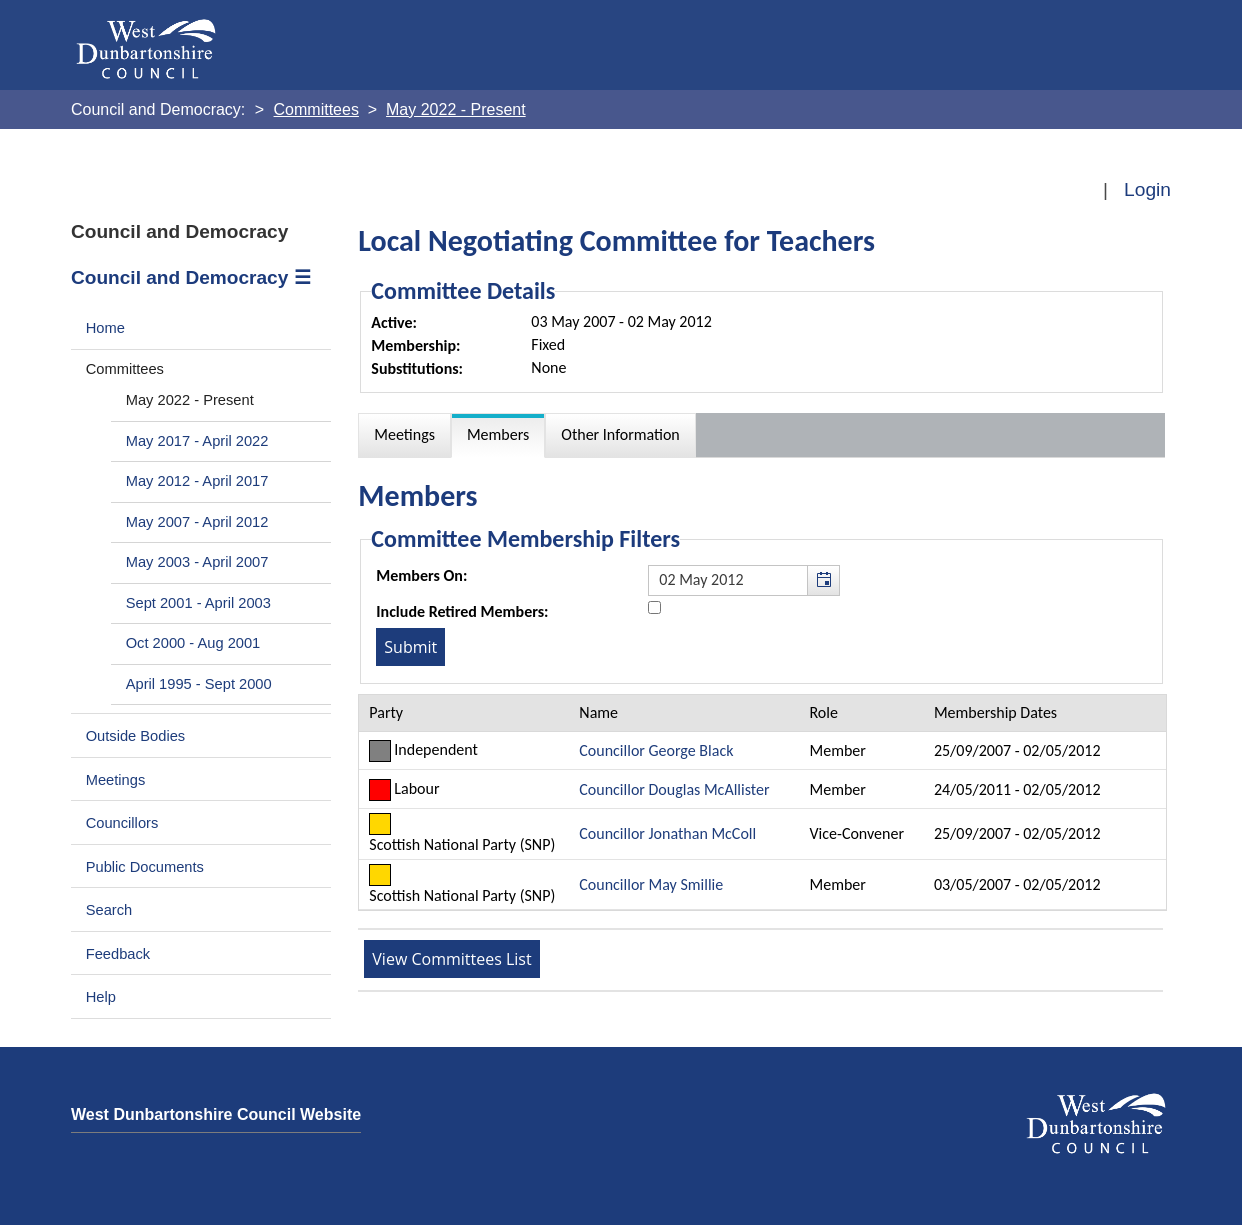  Describe the element at coordinates (118, 954) in the screenshot. I see `Feedback` at that location.